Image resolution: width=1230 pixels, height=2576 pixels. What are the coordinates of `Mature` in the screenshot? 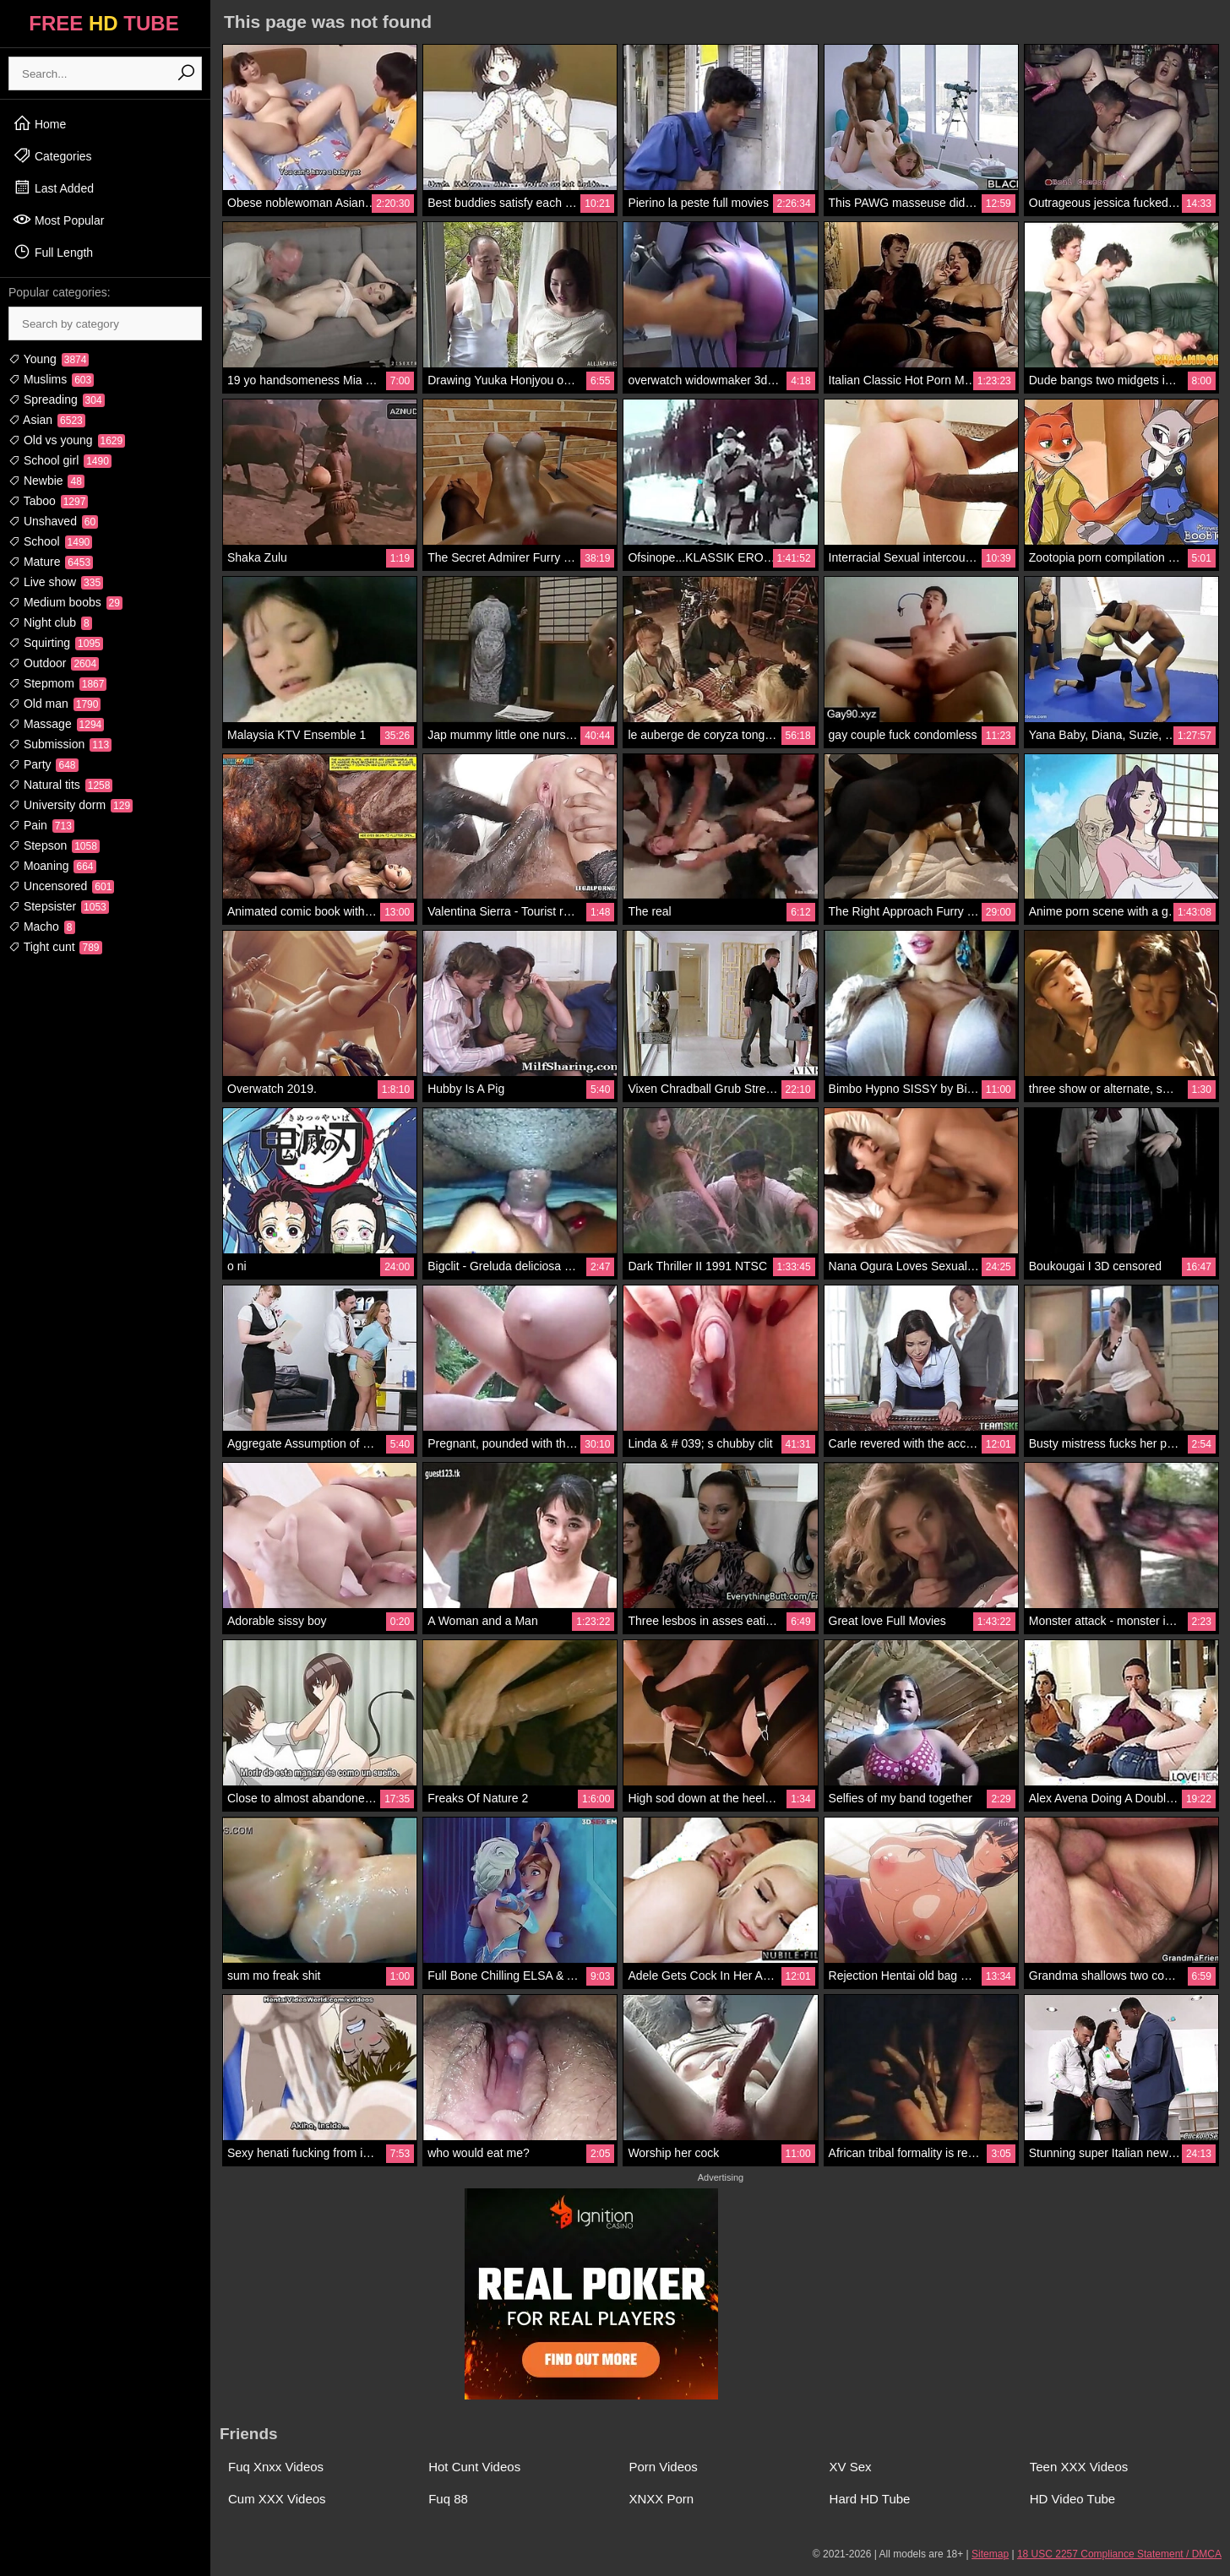 It's located at (50, 561).